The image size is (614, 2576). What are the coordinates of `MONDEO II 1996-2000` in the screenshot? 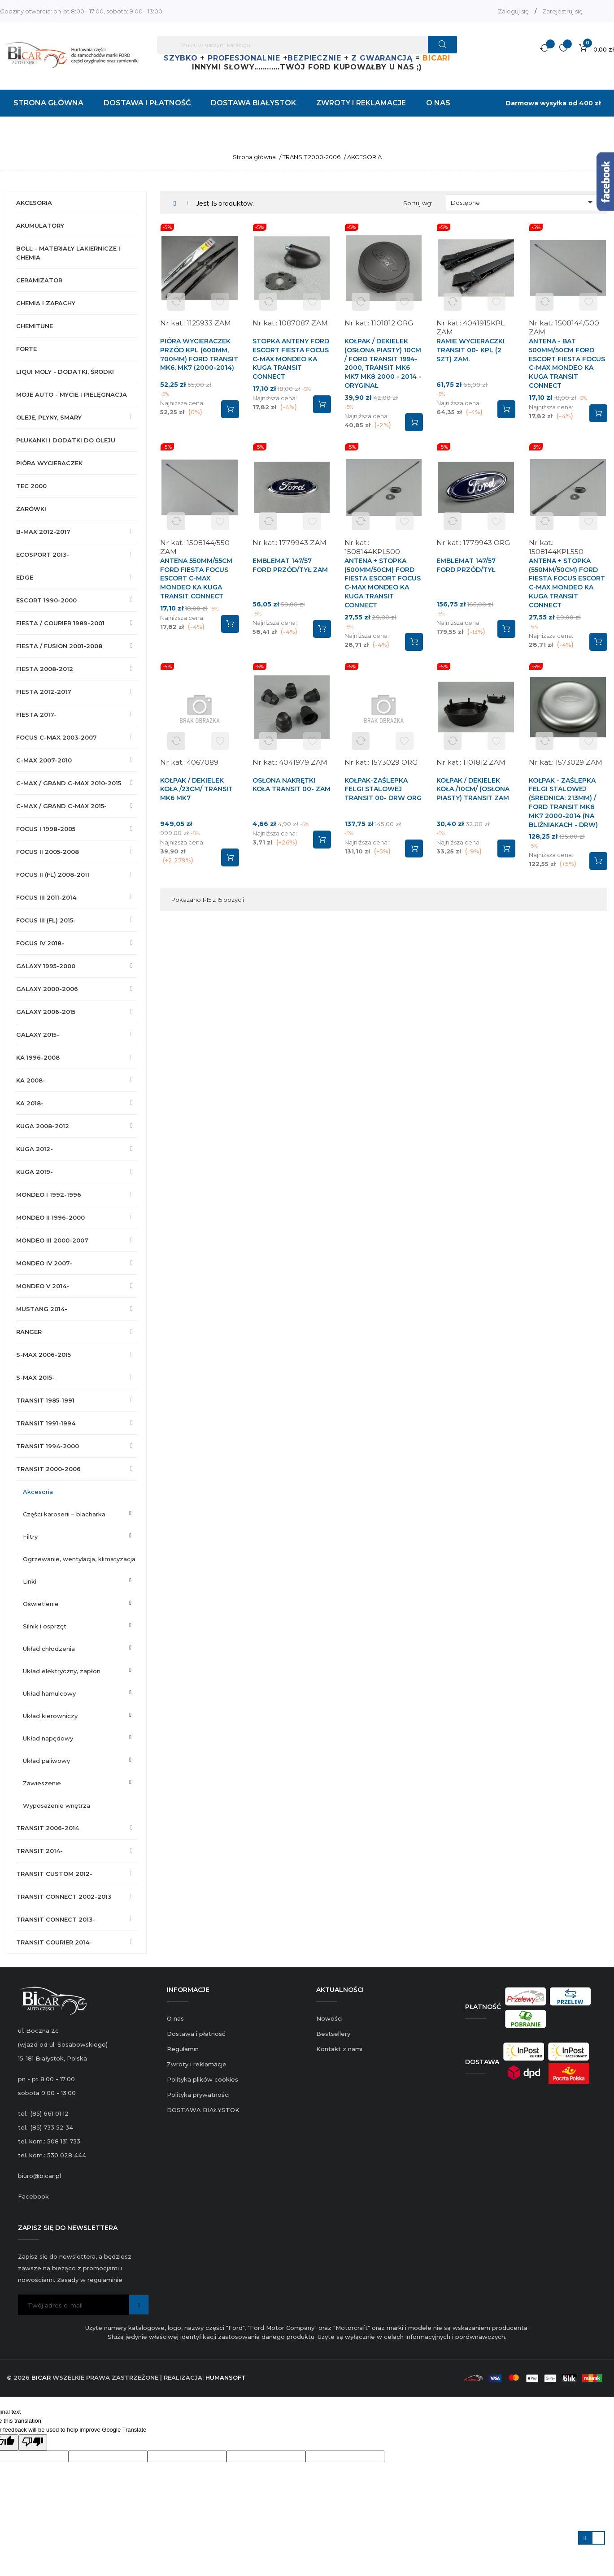 It's located at (50, 1217).